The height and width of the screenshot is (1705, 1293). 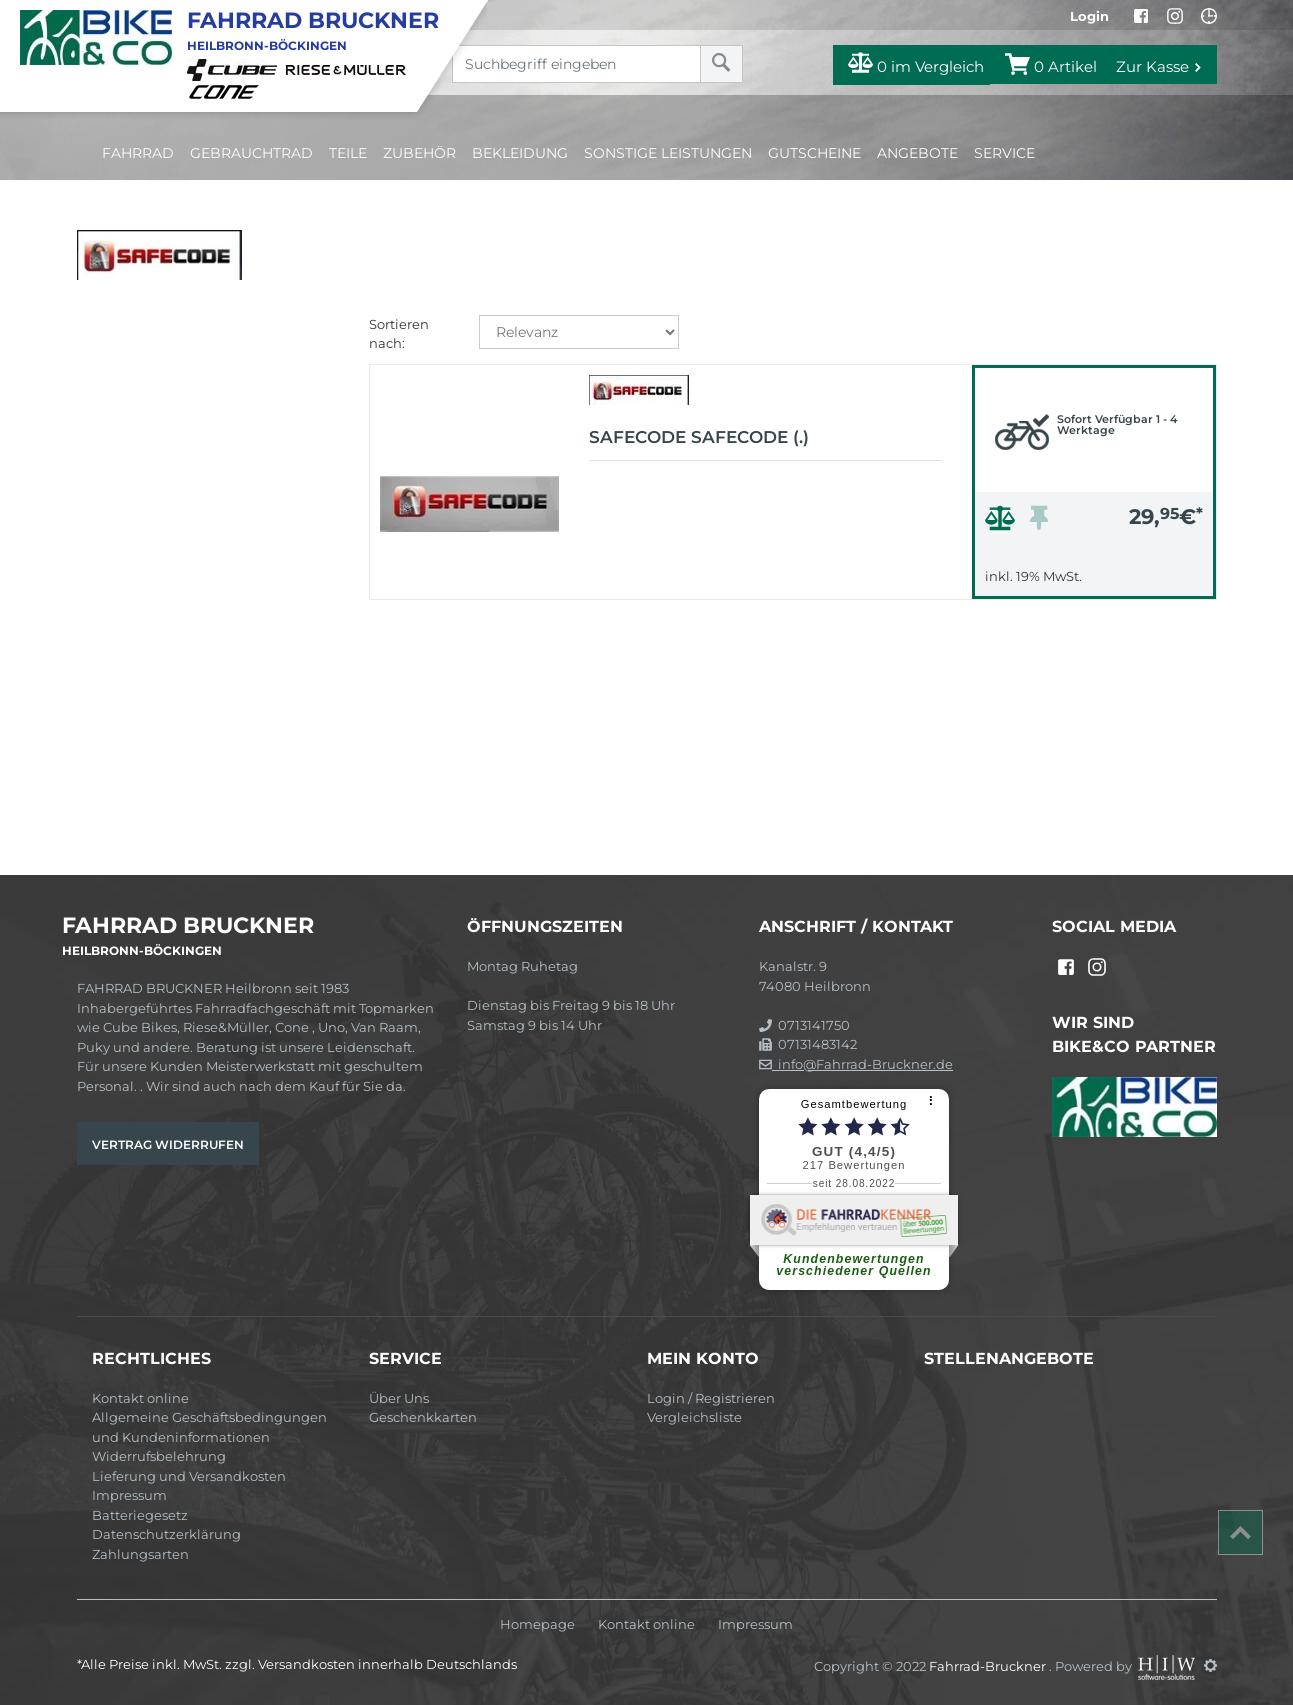 What do you see at coordinates (251, 153) in the screenshot?
I see `Gebrauchtrad` at bounding box center [251, 153].